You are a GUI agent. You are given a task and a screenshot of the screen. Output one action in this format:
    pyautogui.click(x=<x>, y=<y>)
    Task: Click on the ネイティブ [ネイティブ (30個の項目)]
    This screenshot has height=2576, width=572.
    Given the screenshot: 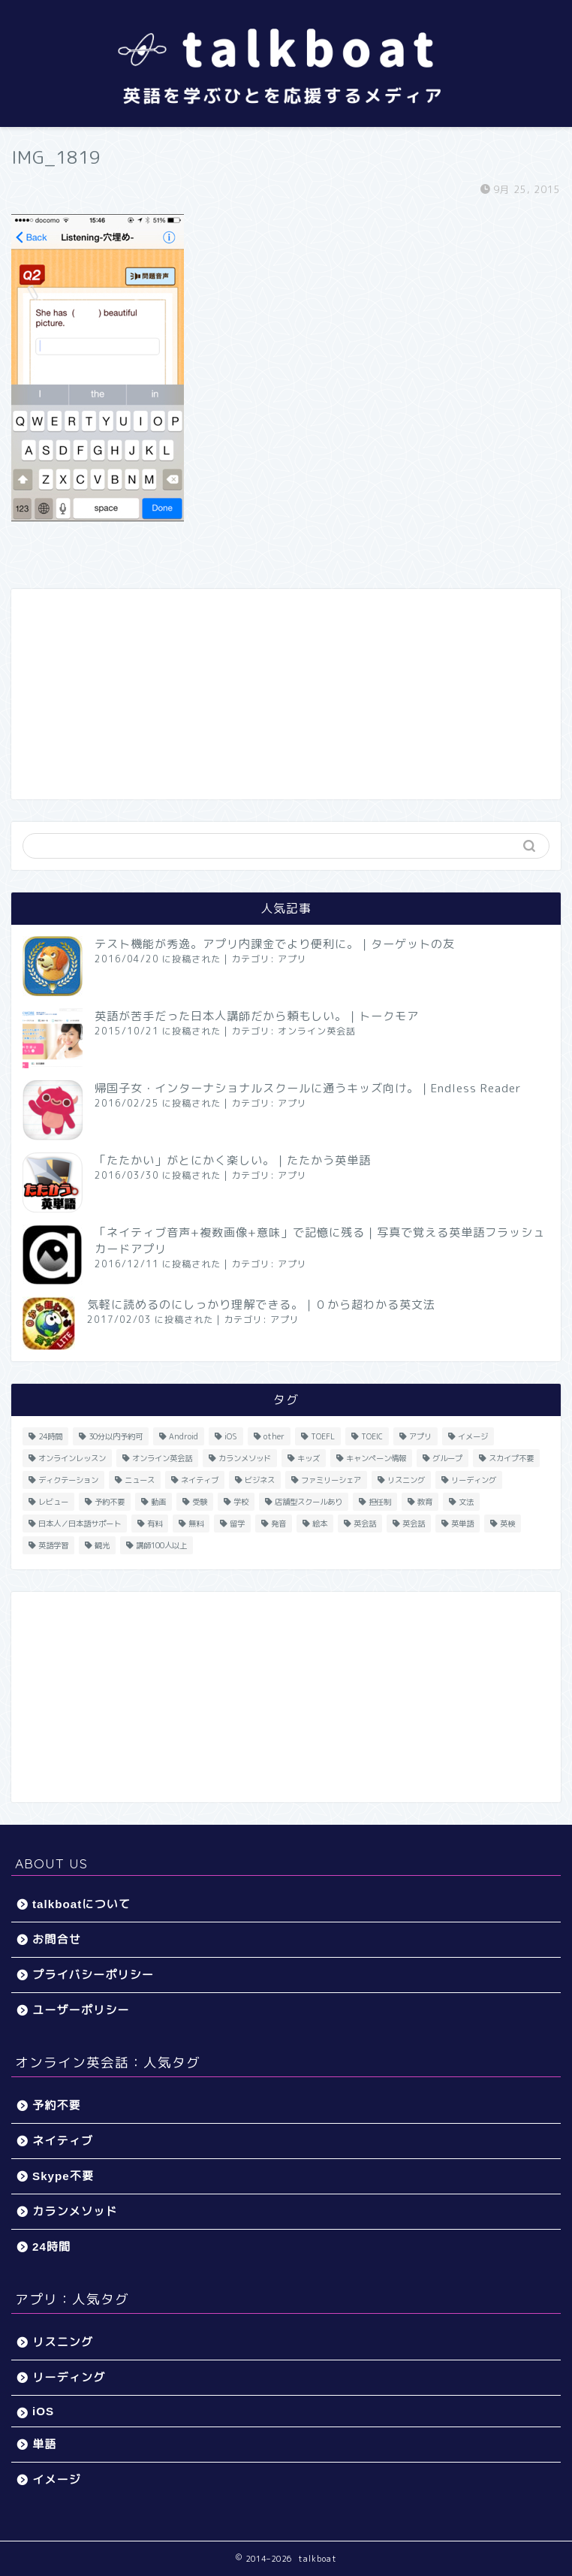 What is the action you would take?
    pyautogui.click(x=199, y=1480)
    